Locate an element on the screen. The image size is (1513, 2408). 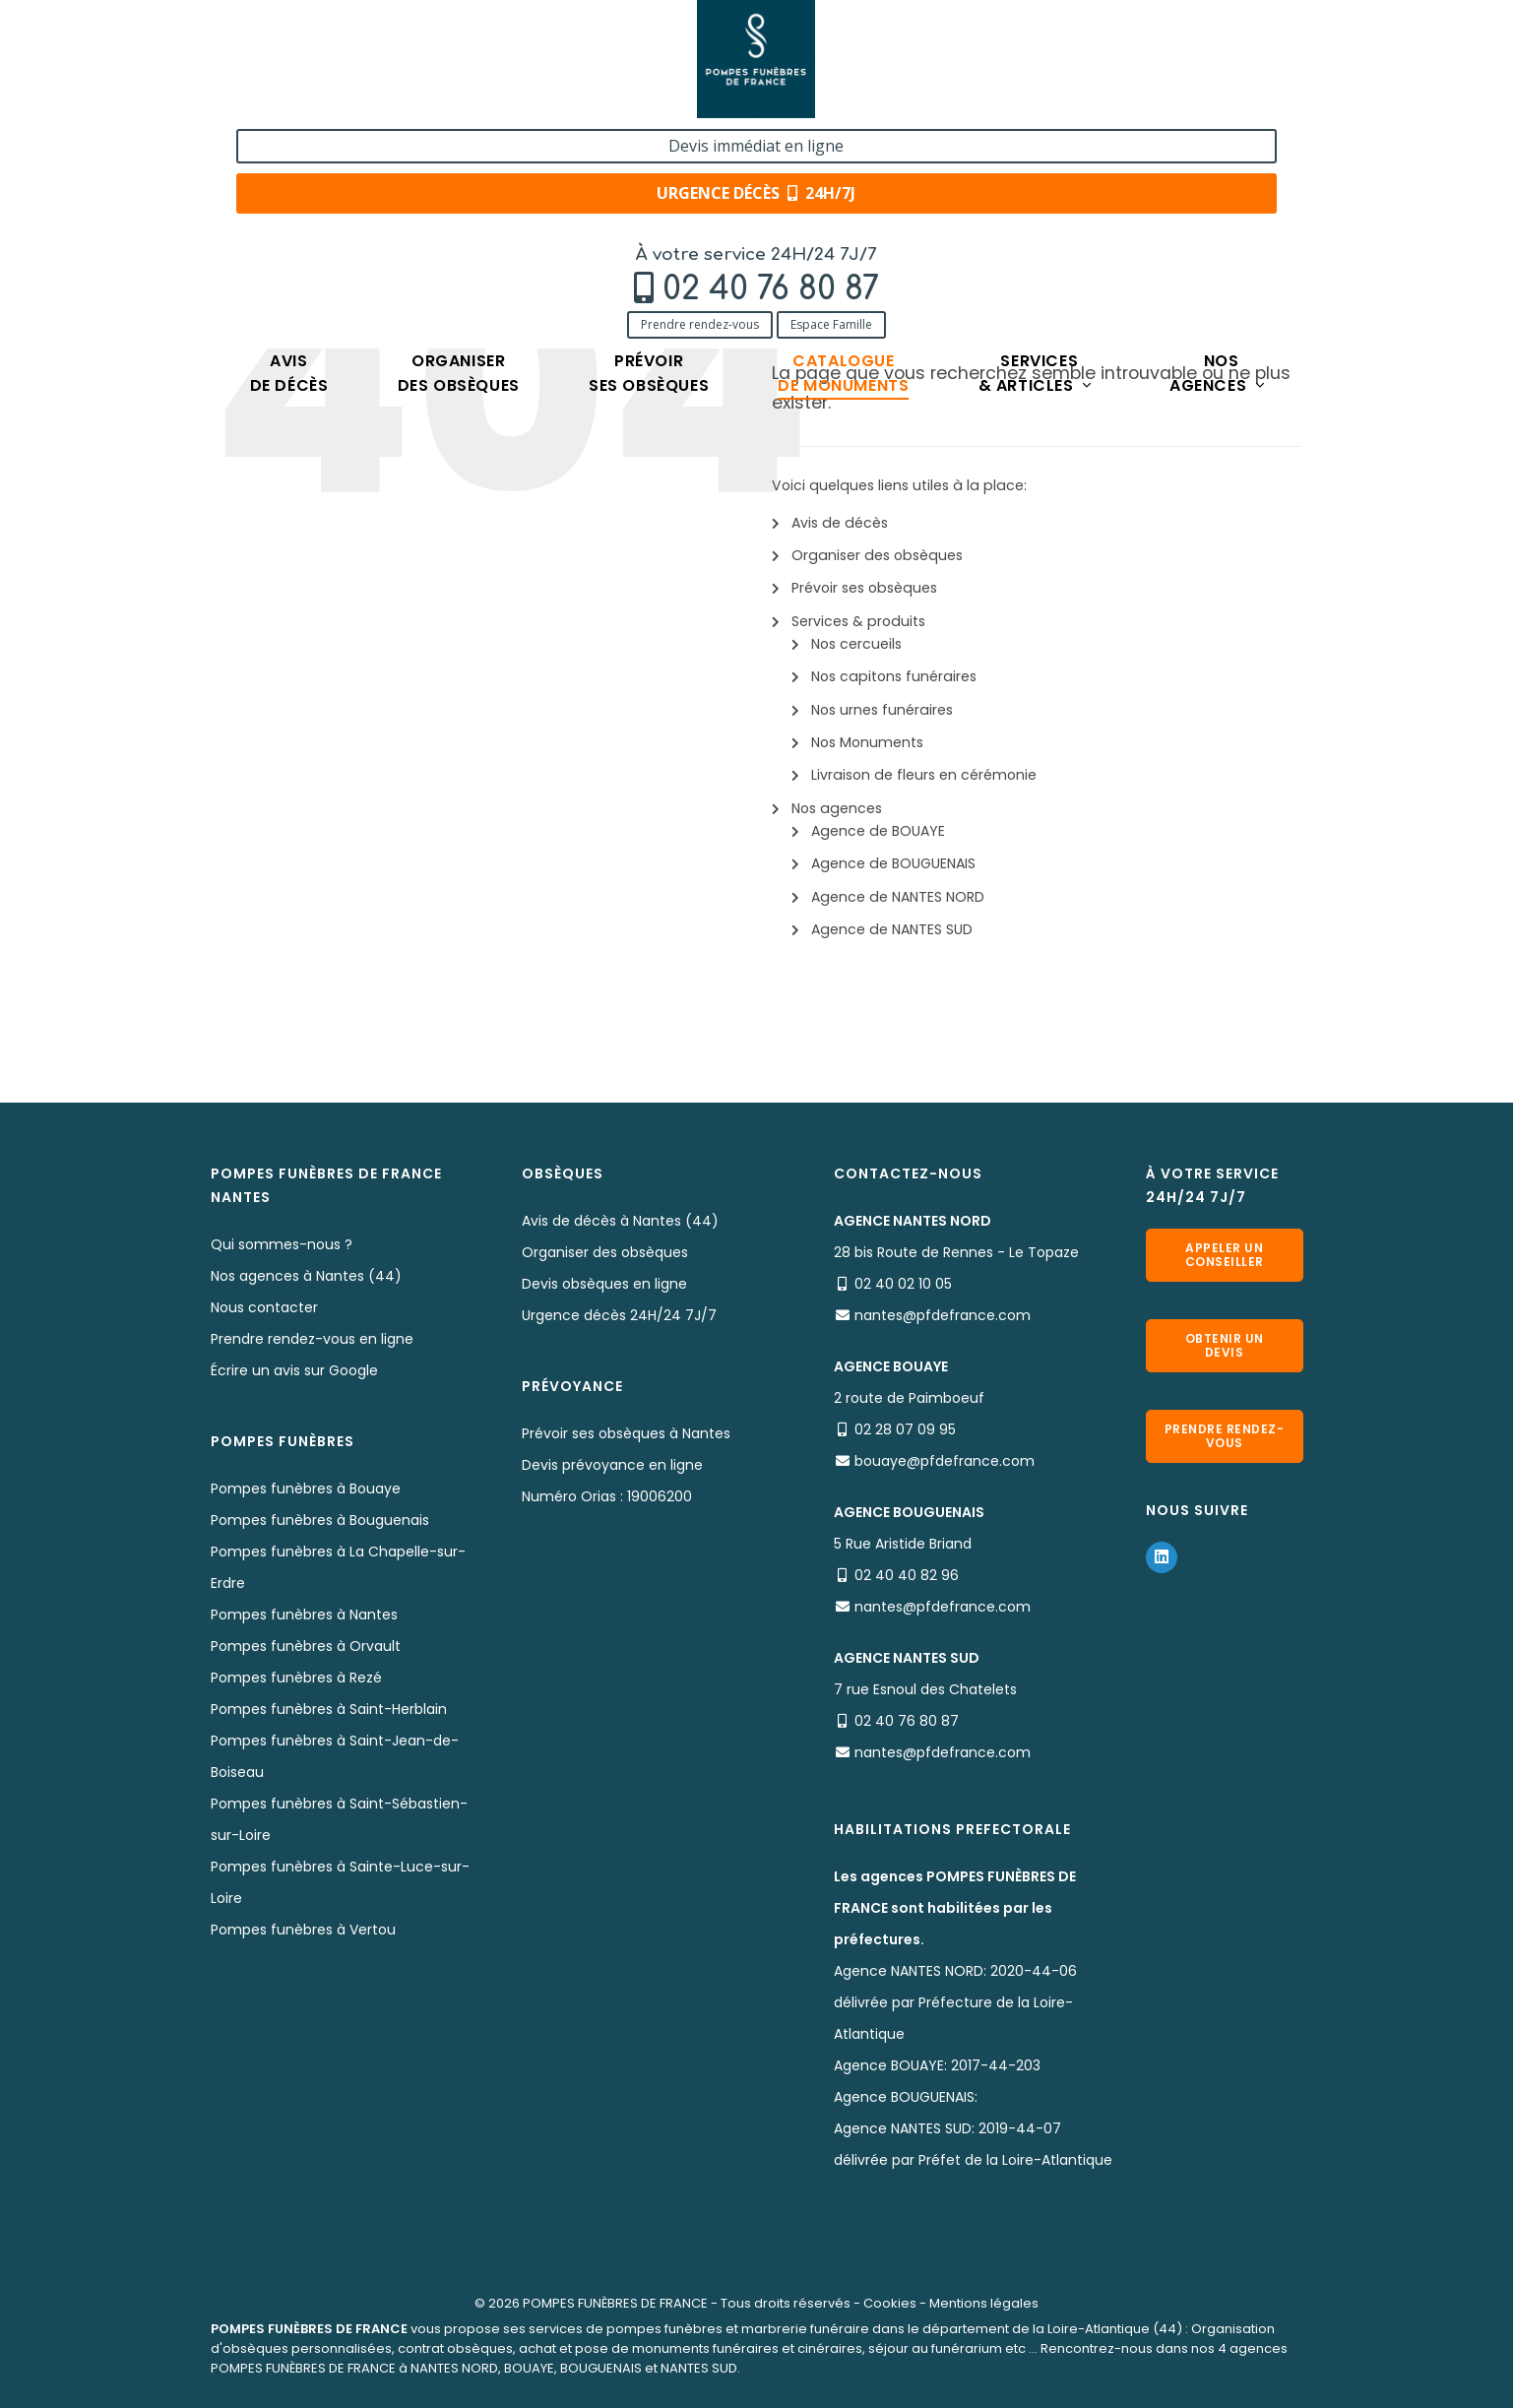
Organiser des obsèques is located at coordinates (877, 555).